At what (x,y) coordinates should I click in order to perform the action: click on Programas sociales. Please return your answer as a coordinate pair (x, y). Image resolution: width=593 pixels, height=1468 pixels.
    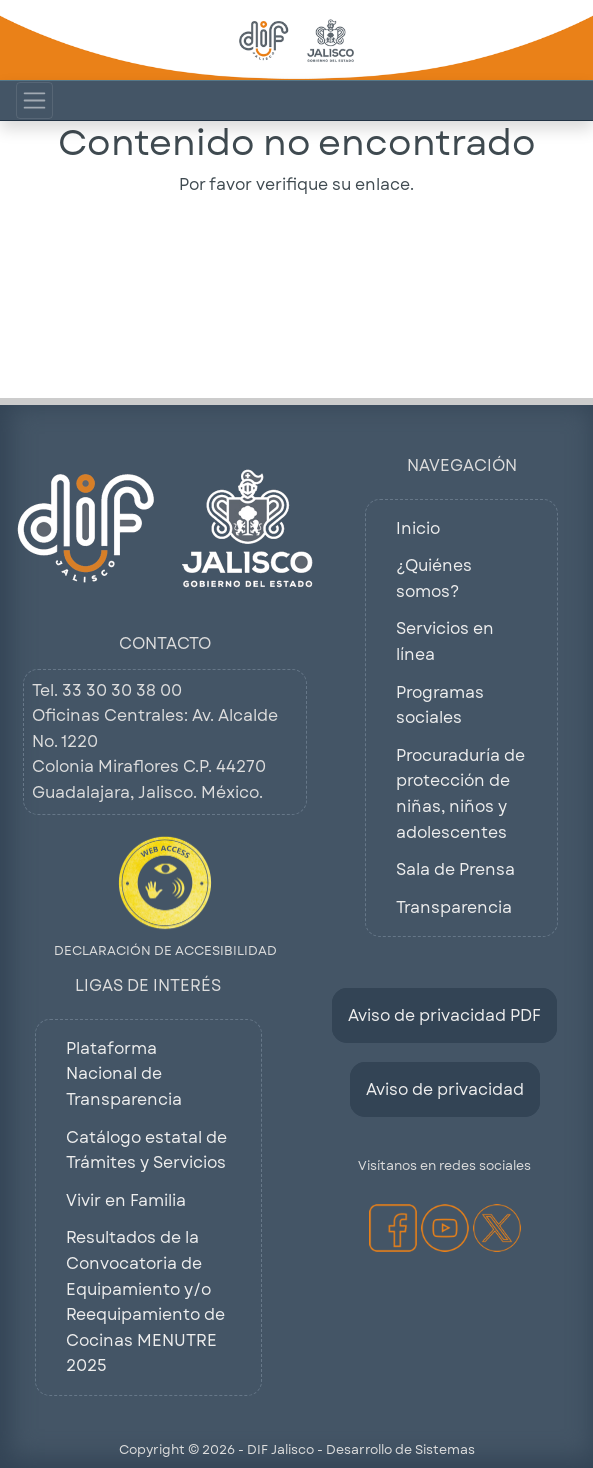
    Looking at the image, I should click on (440, 705).